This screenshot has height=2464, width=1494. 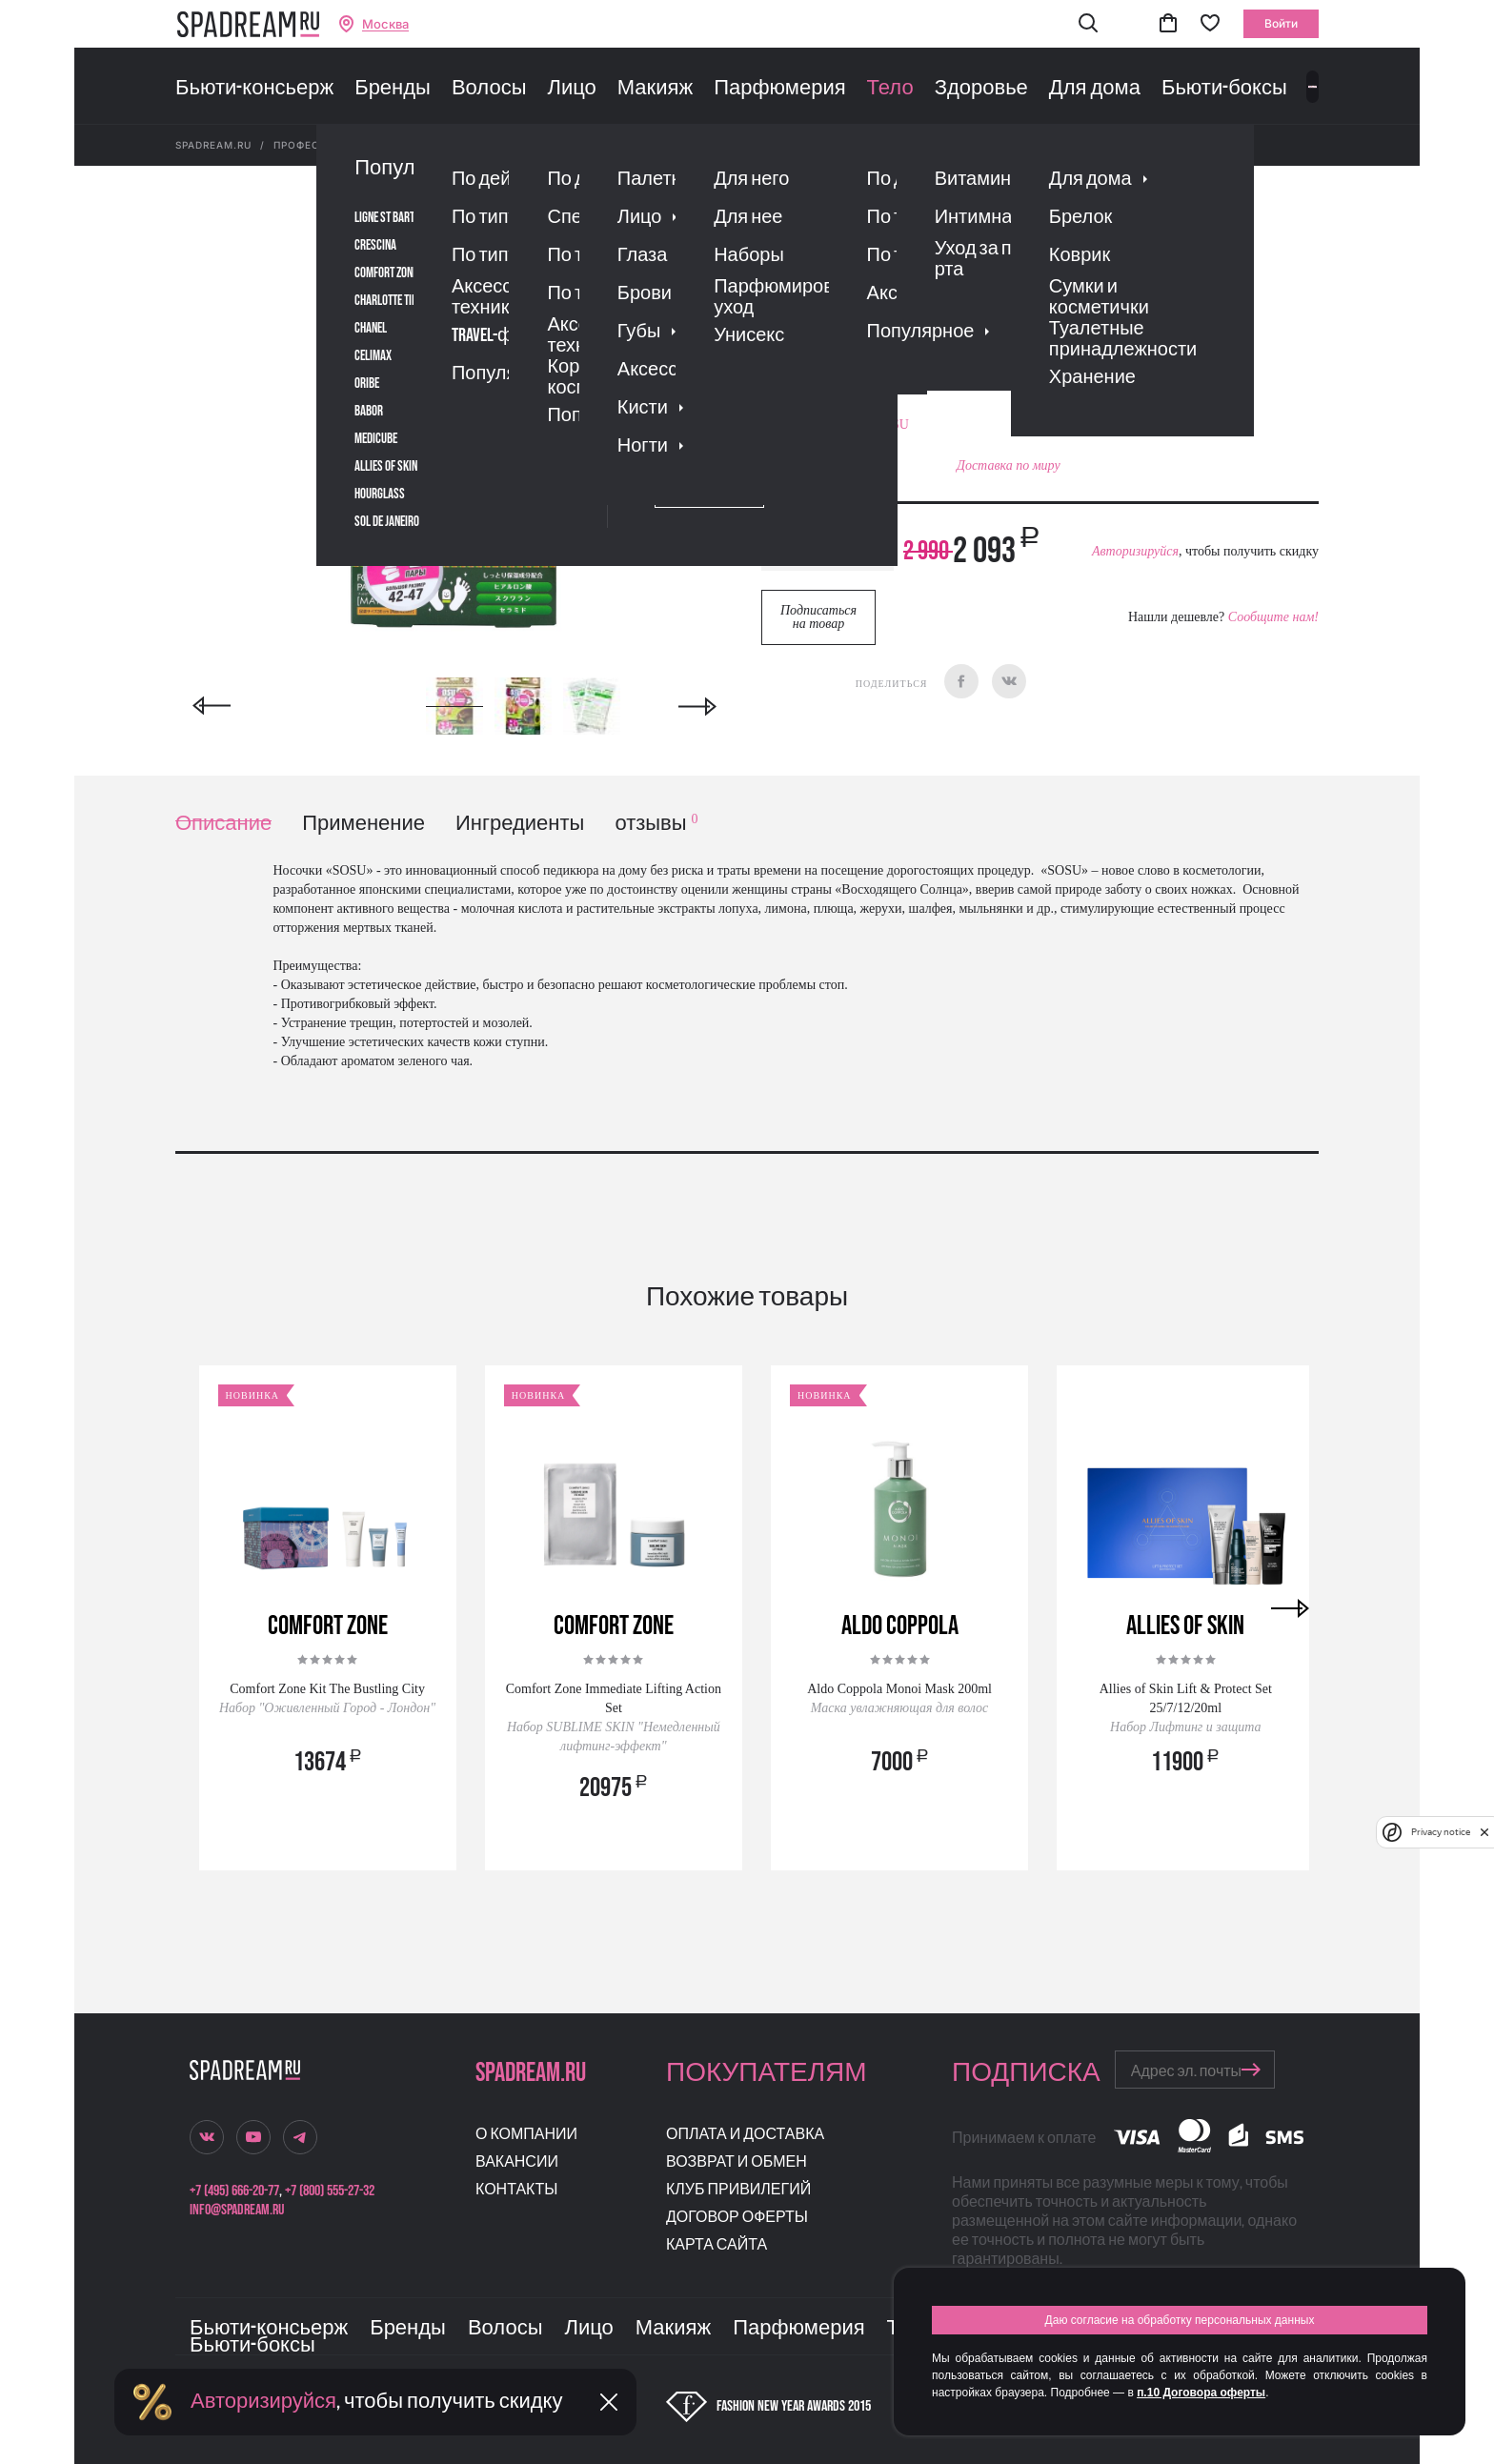 I want to click on Карта сайта, so click(x=716, y=2245).